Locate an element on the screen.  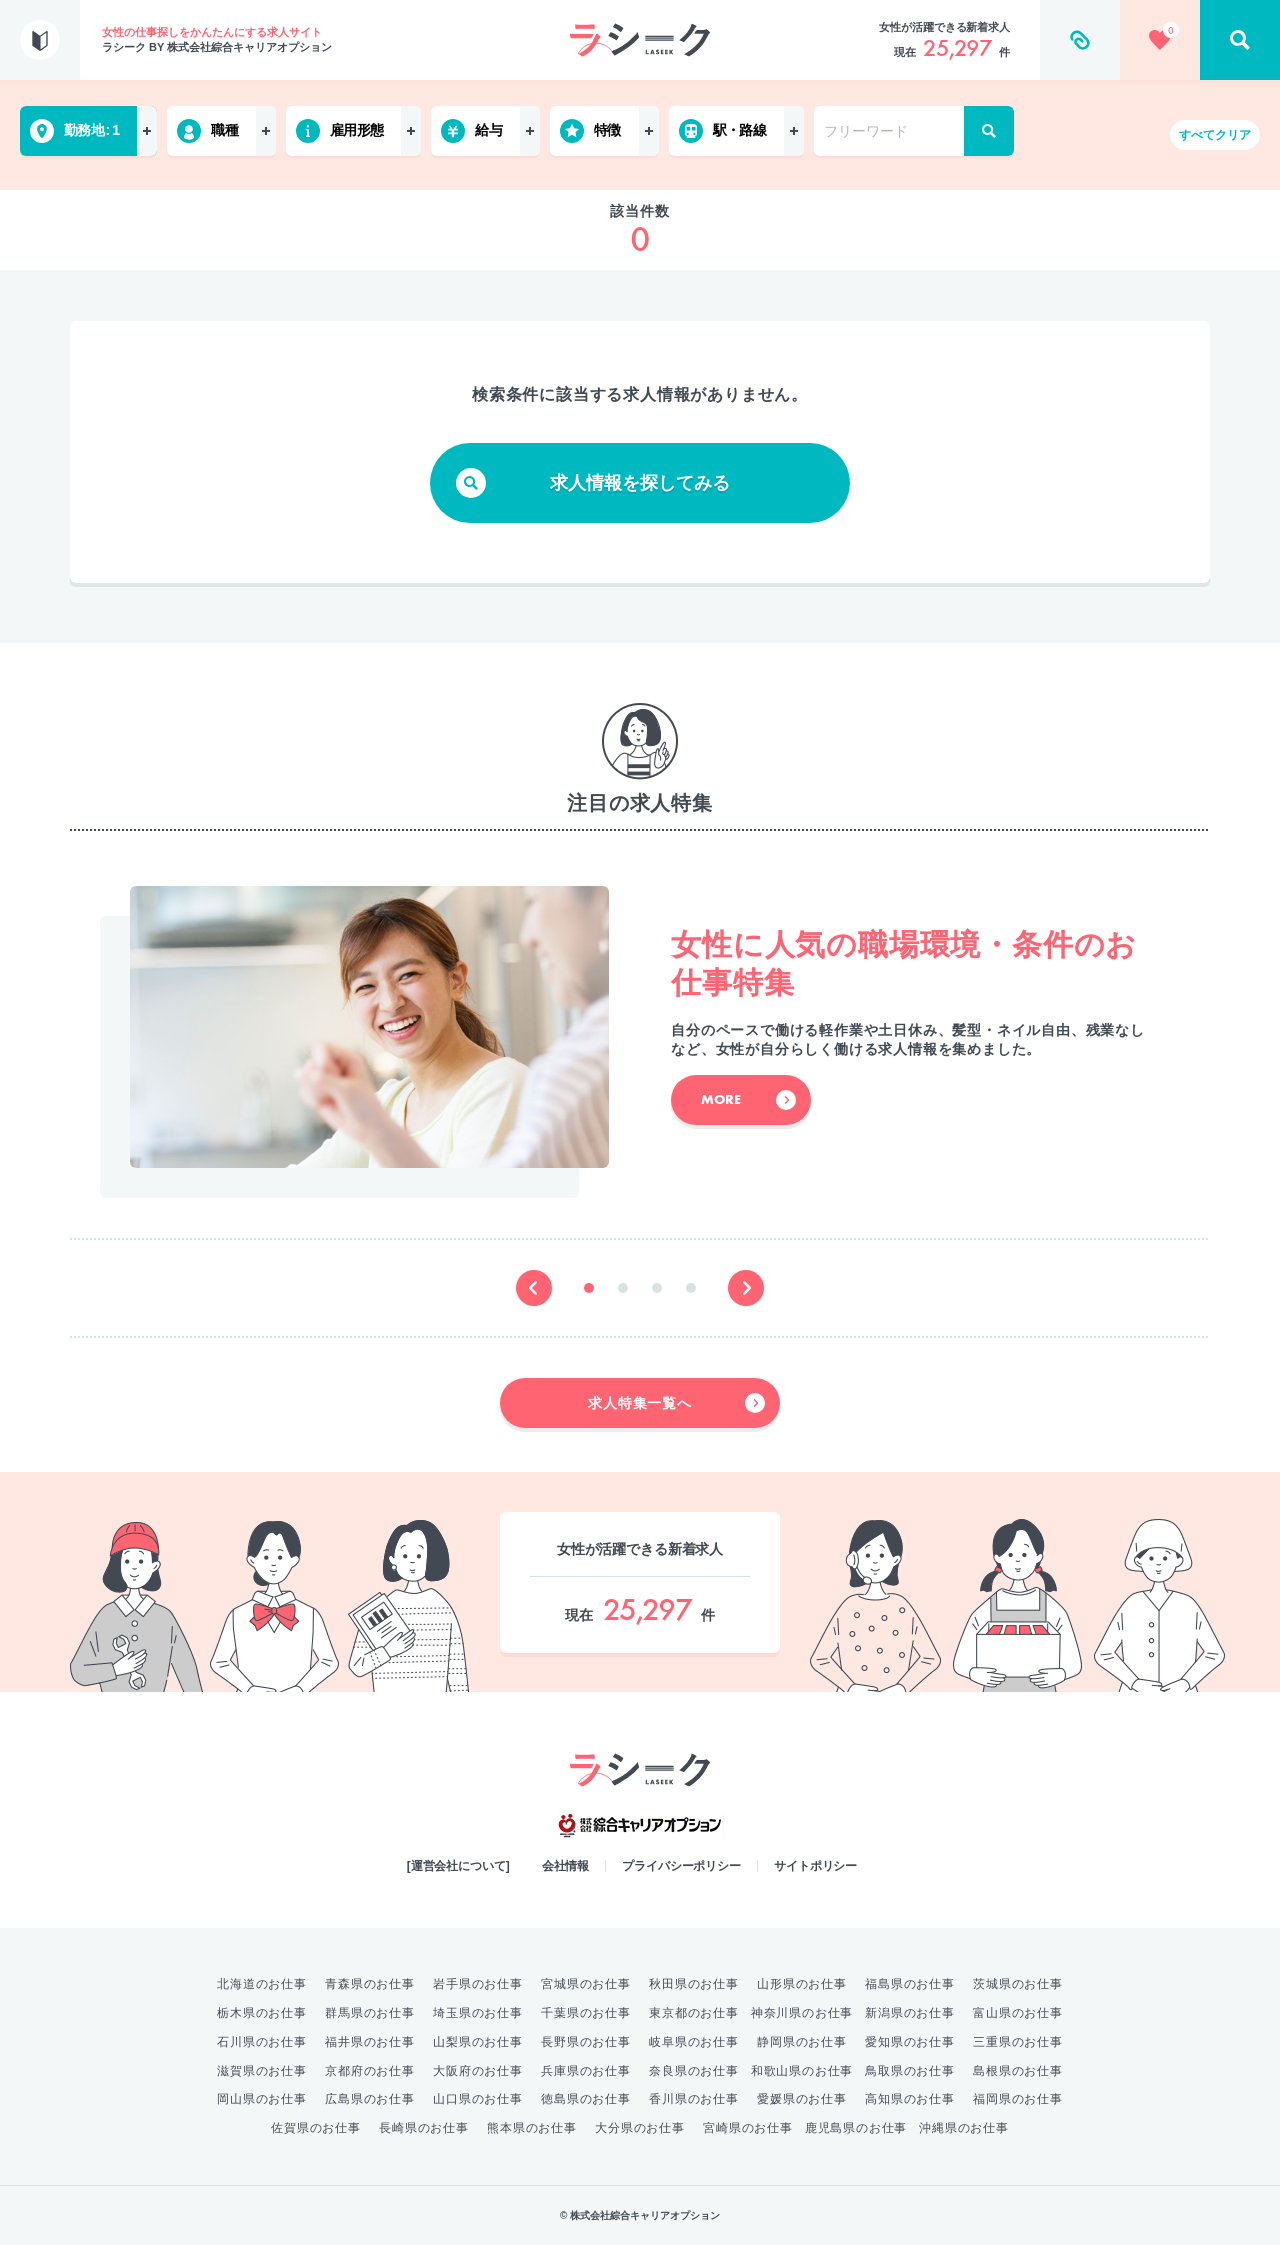
愛媛県のお仕事 is located at coordinates (802, 2099).